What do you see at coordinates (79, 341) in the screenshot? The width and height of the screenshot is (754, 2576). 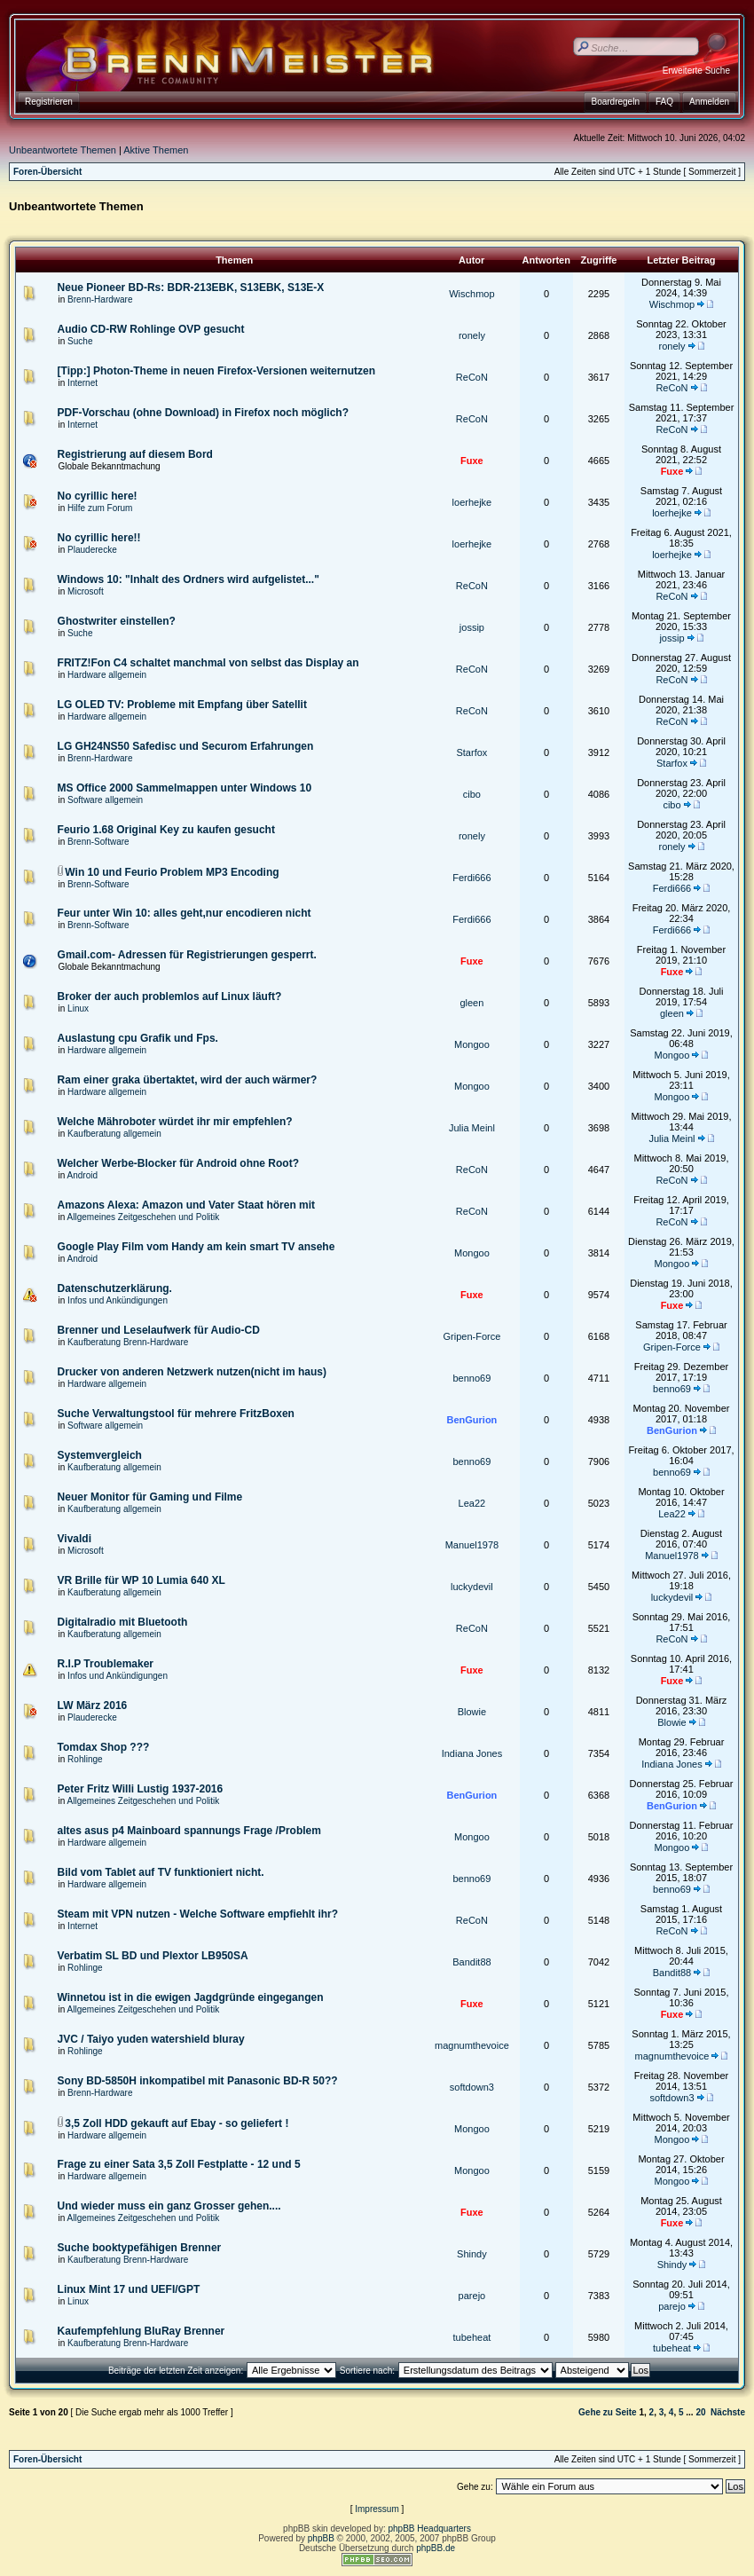 I see `Suche` at bounding box center [79, 341].